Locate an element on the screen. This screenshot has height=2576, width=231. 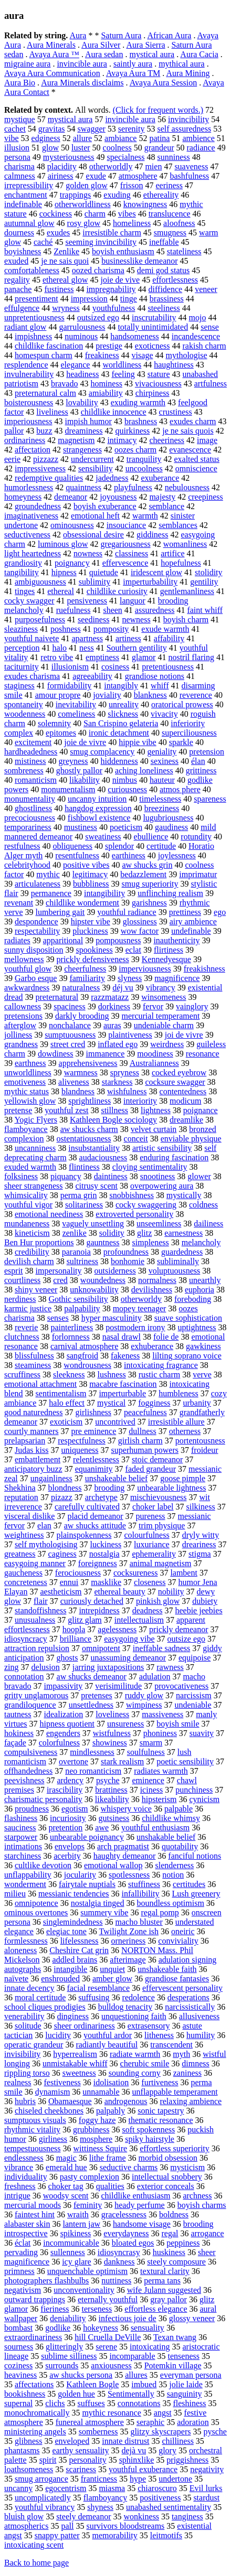
certitude is located at coordinates (161, 846).